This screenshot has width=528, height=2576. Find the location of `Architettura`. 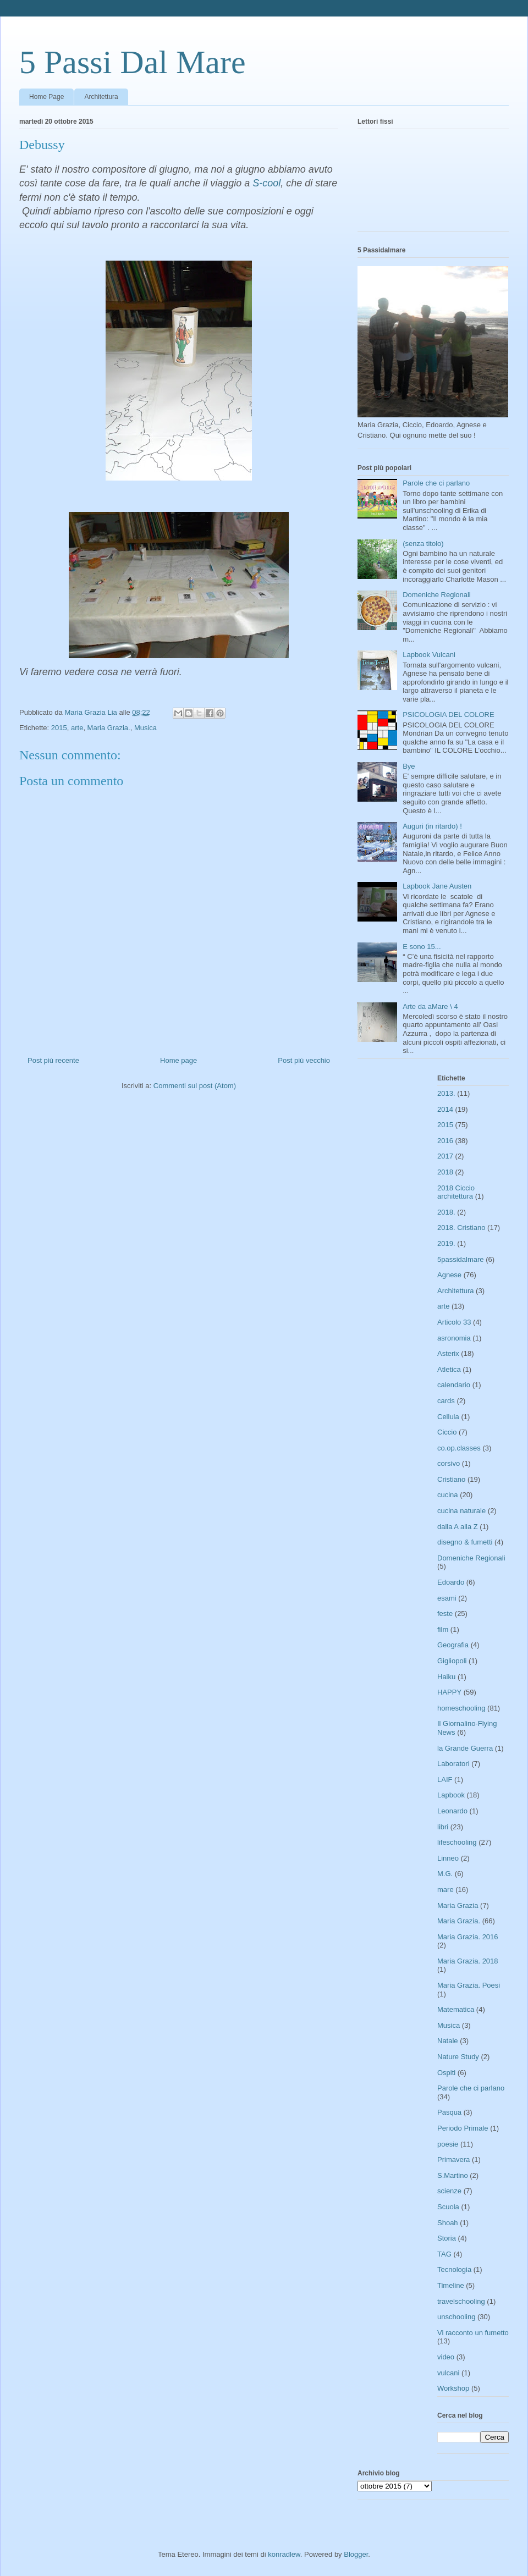

Architettura is located at coordinates (101, 97).